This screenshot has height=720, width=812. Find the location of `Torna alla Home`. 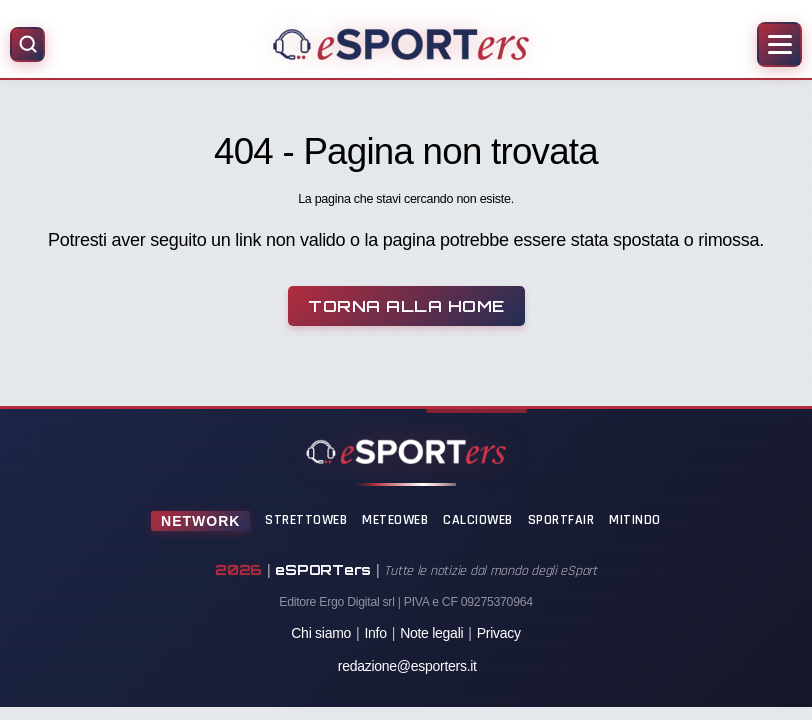

Torna alla Home is located at coordinates (406, 306).